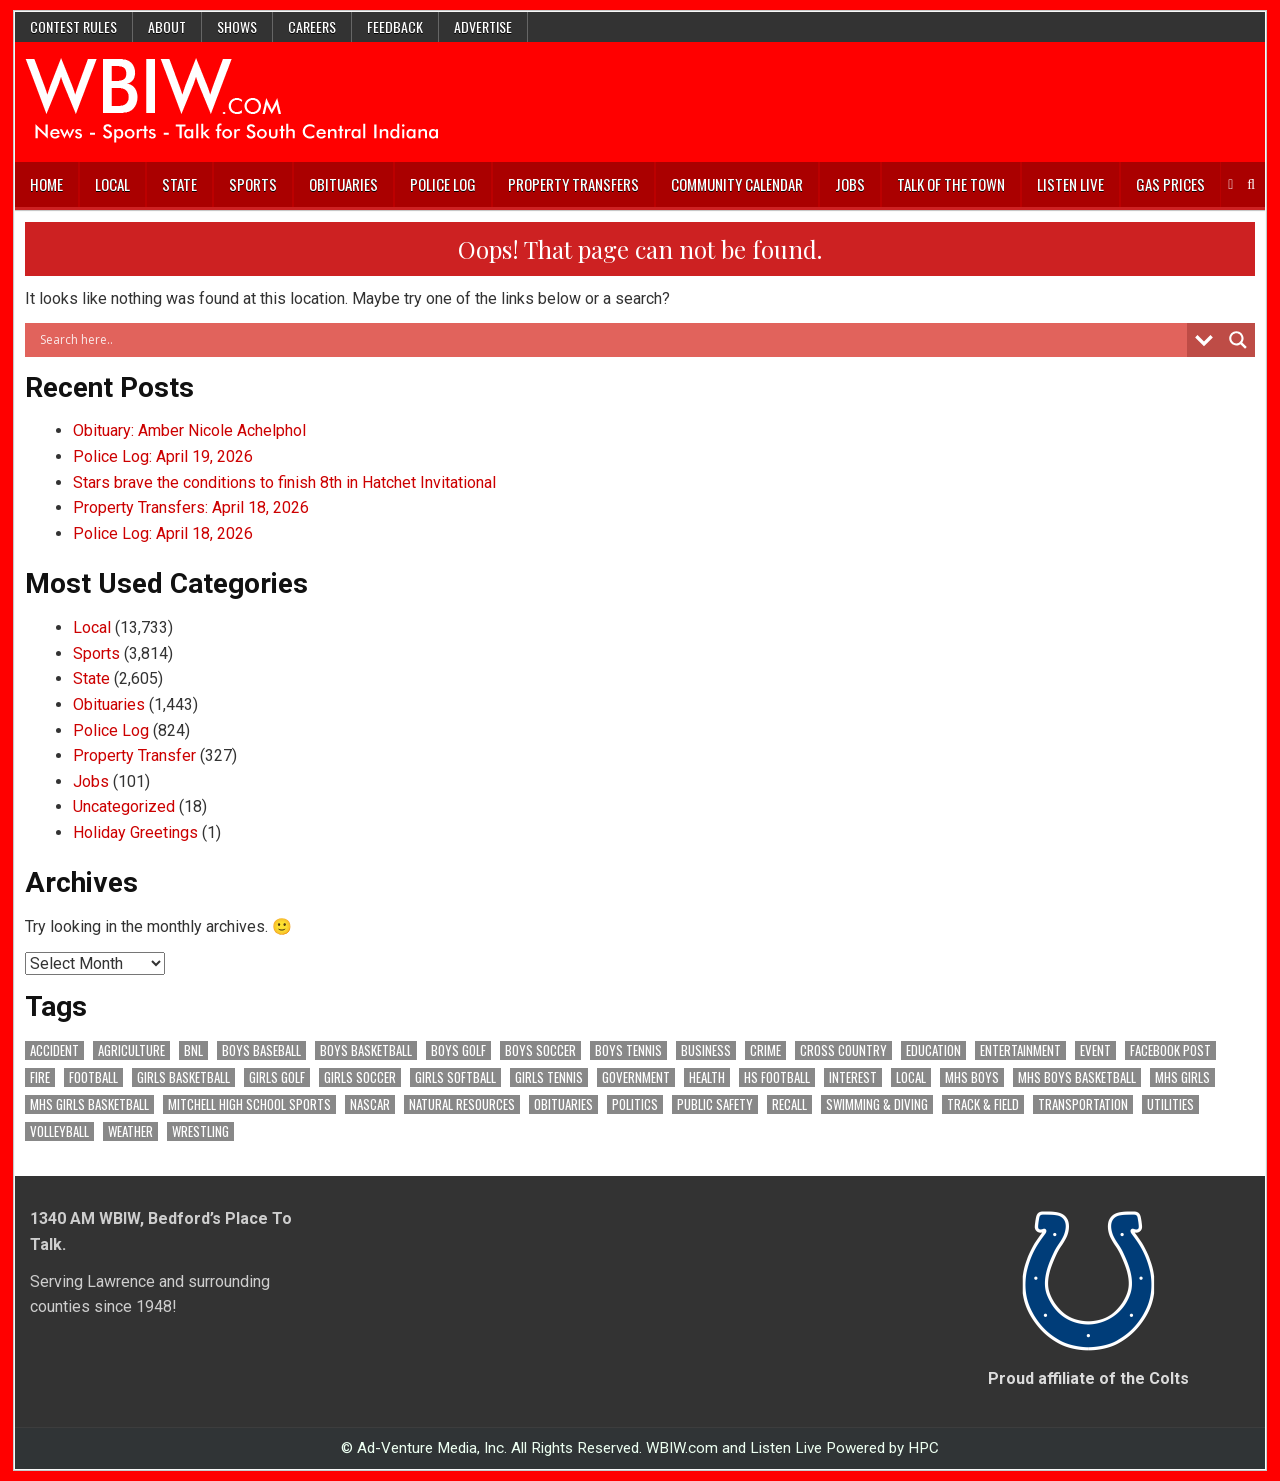  What do you see at coordinates (549, 1077) in the screenshot?
I see `Girls Tennis [Girls Tennis (111 items)]` at bounding box center [549, 1077].